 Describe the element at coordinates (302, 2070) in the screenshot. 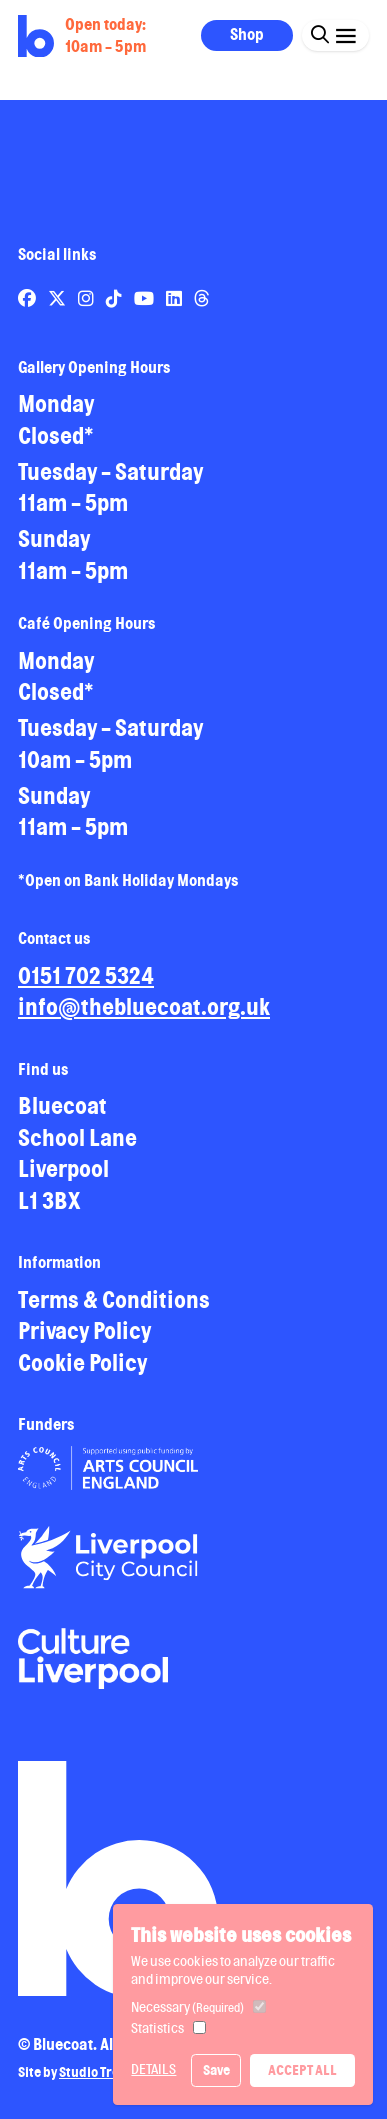

I see `Accept All` at that location.